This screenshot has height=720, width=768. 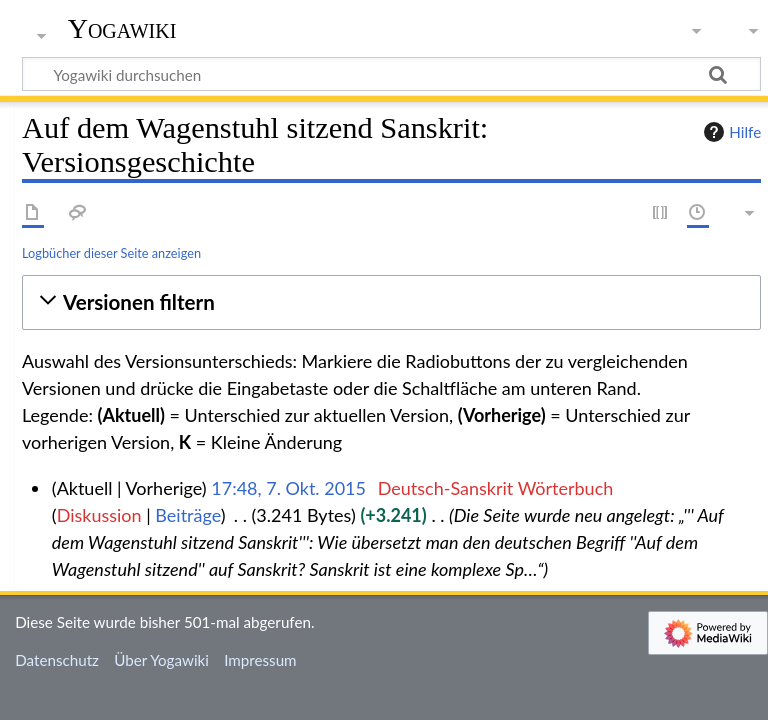 What do you see at coordinates (99, 515) in the screenshot?
I see `Diskussion` at bounding box center [99, 515].